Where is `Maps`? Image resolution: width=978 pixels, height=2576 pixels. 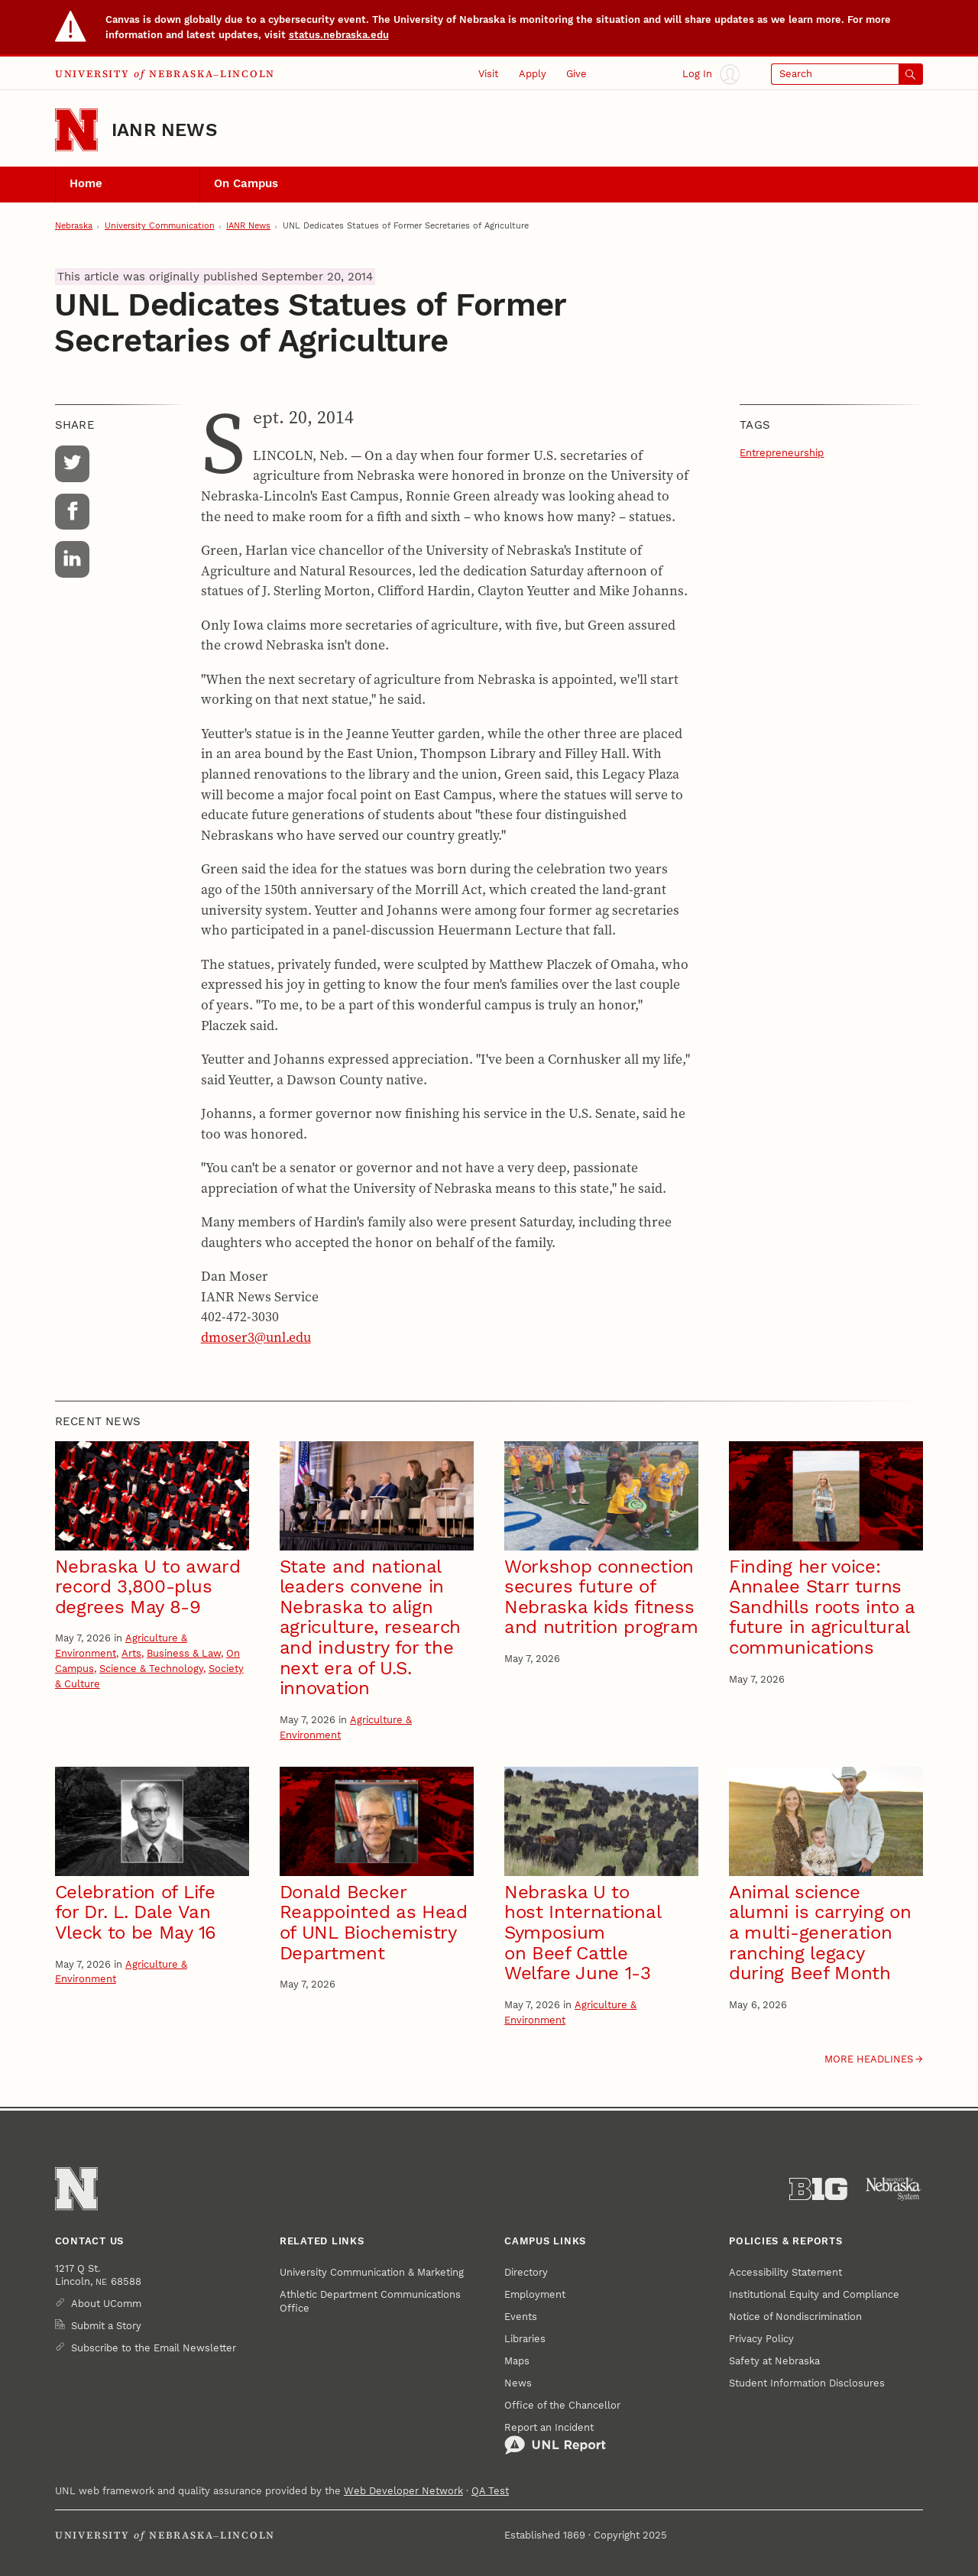 Maps is located at coordinates (516, 2361).